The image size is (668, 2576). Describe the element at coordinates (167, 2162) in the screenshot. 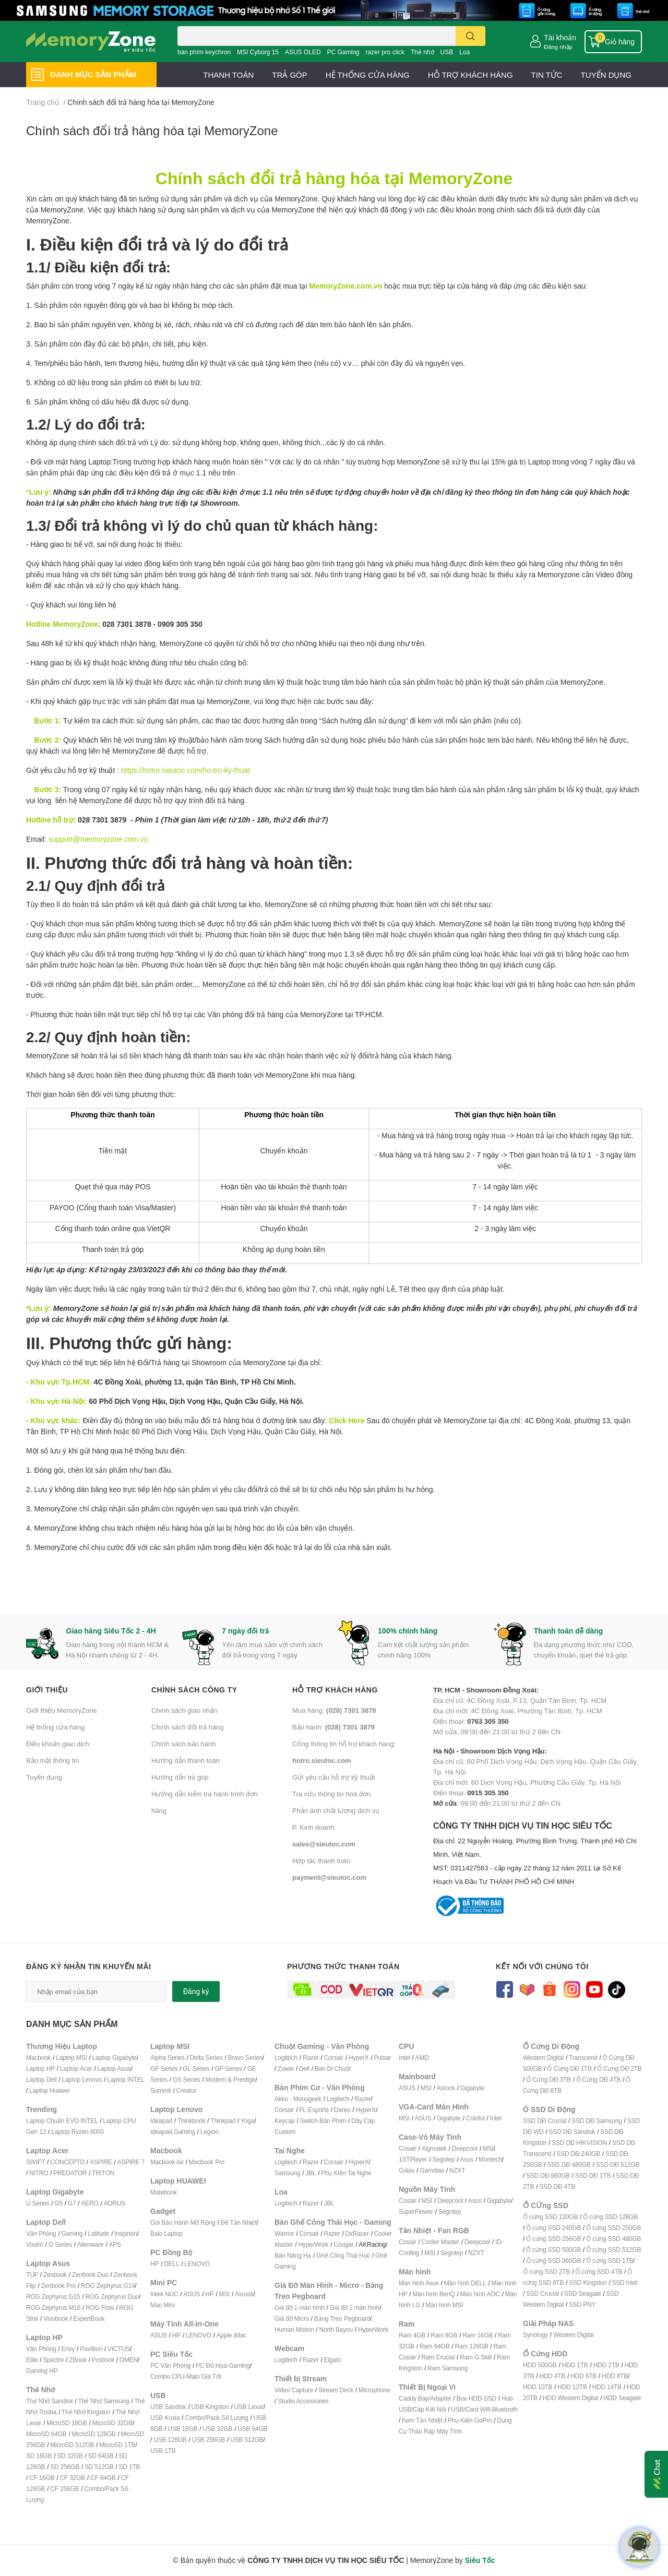

I see `Macbook Air` at that location.